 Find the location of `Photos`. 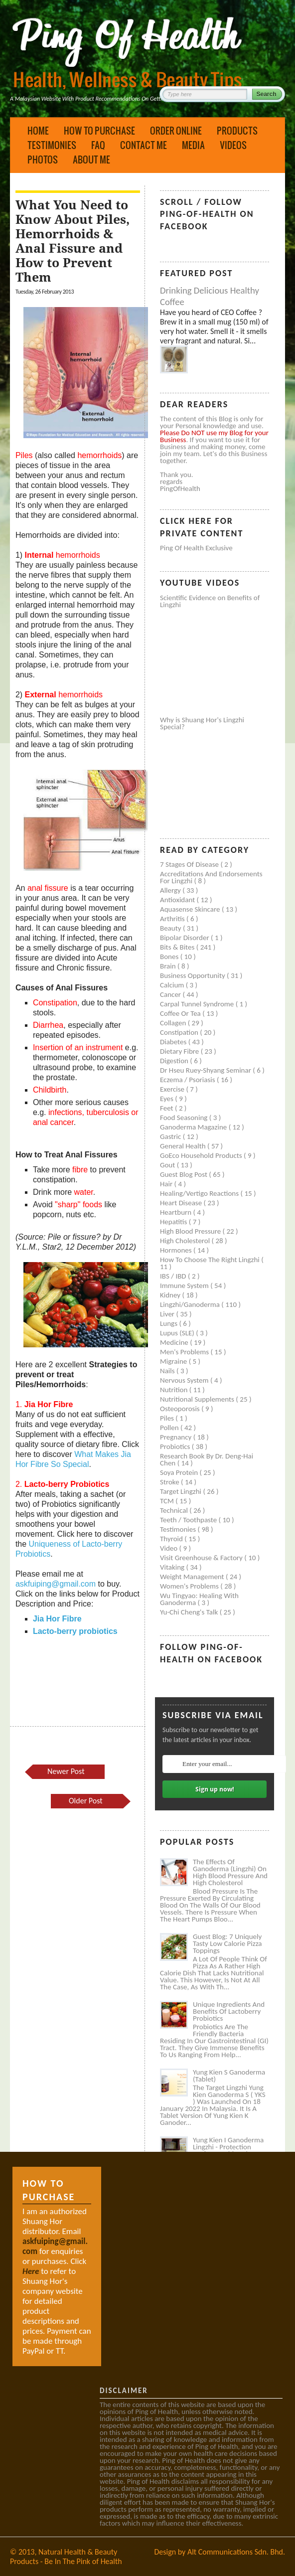

Photos is located at coordinates (42, 159).